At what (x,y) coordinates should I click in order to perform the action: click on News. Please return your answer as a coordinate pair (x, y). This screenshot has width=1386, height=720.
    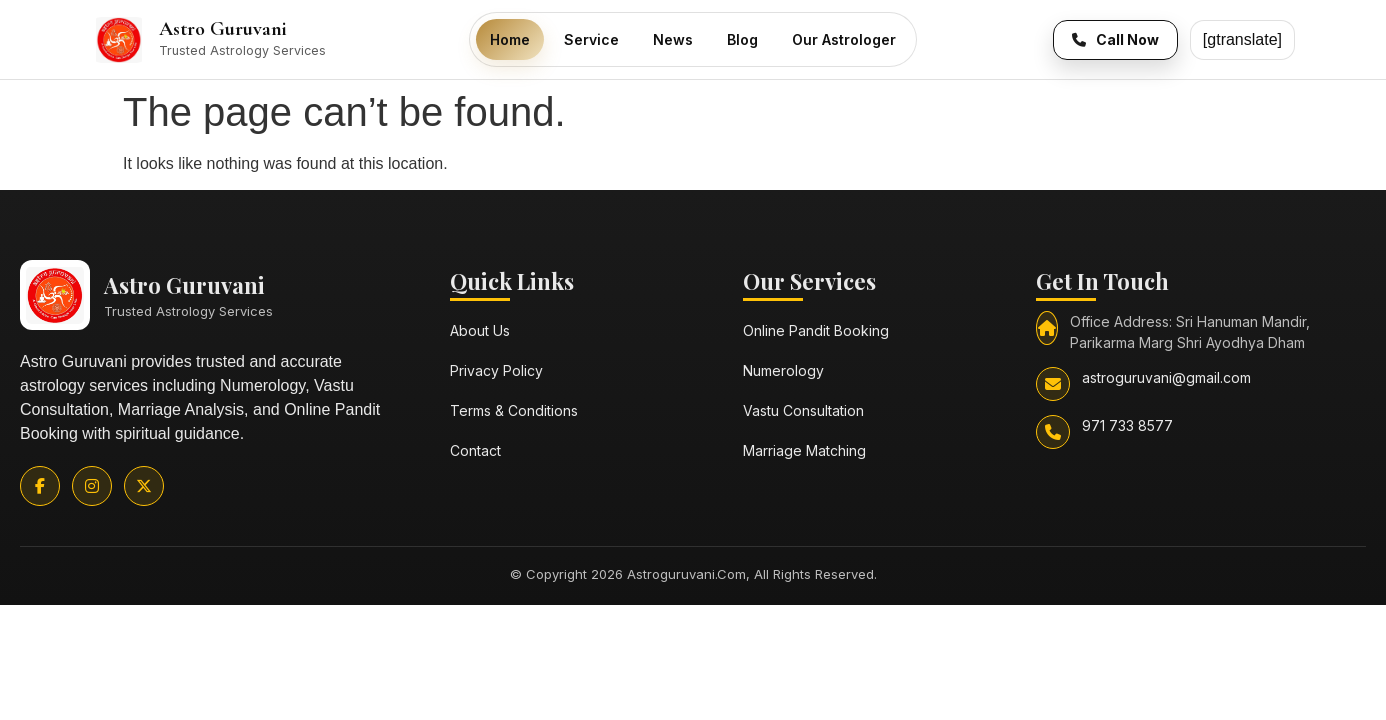
    Looking at the image, I should click on (673, 39).